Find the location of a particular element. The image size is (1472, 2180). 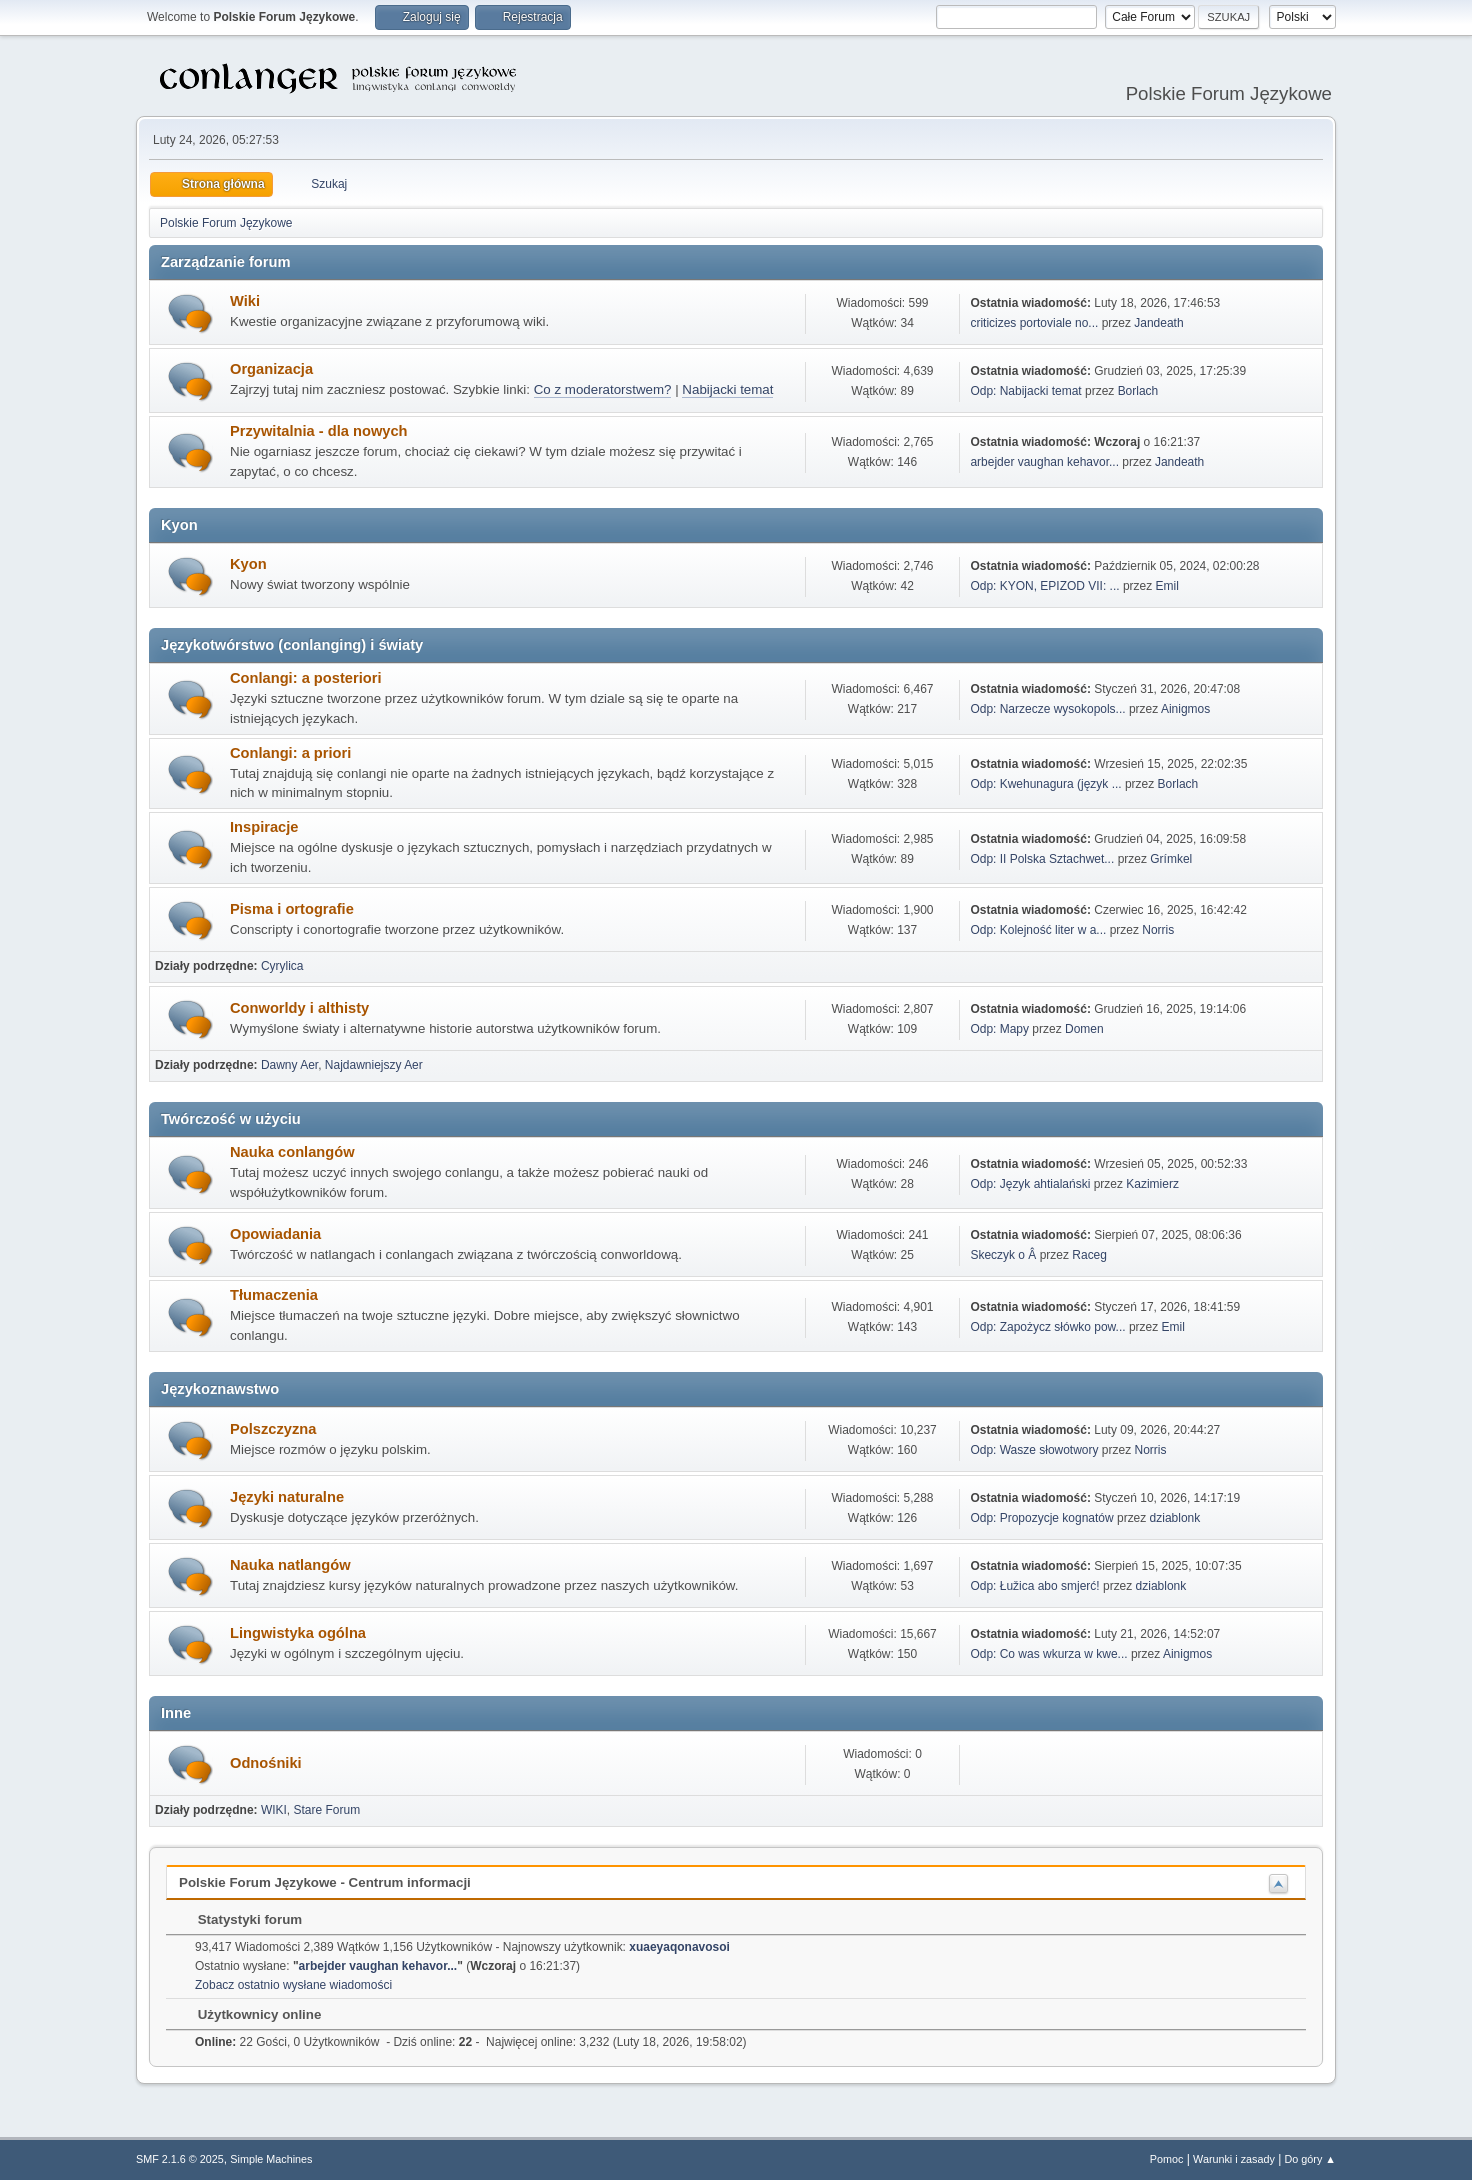

Odp: Łužica abo smjerć! is located at coordinates (1034, 1586).